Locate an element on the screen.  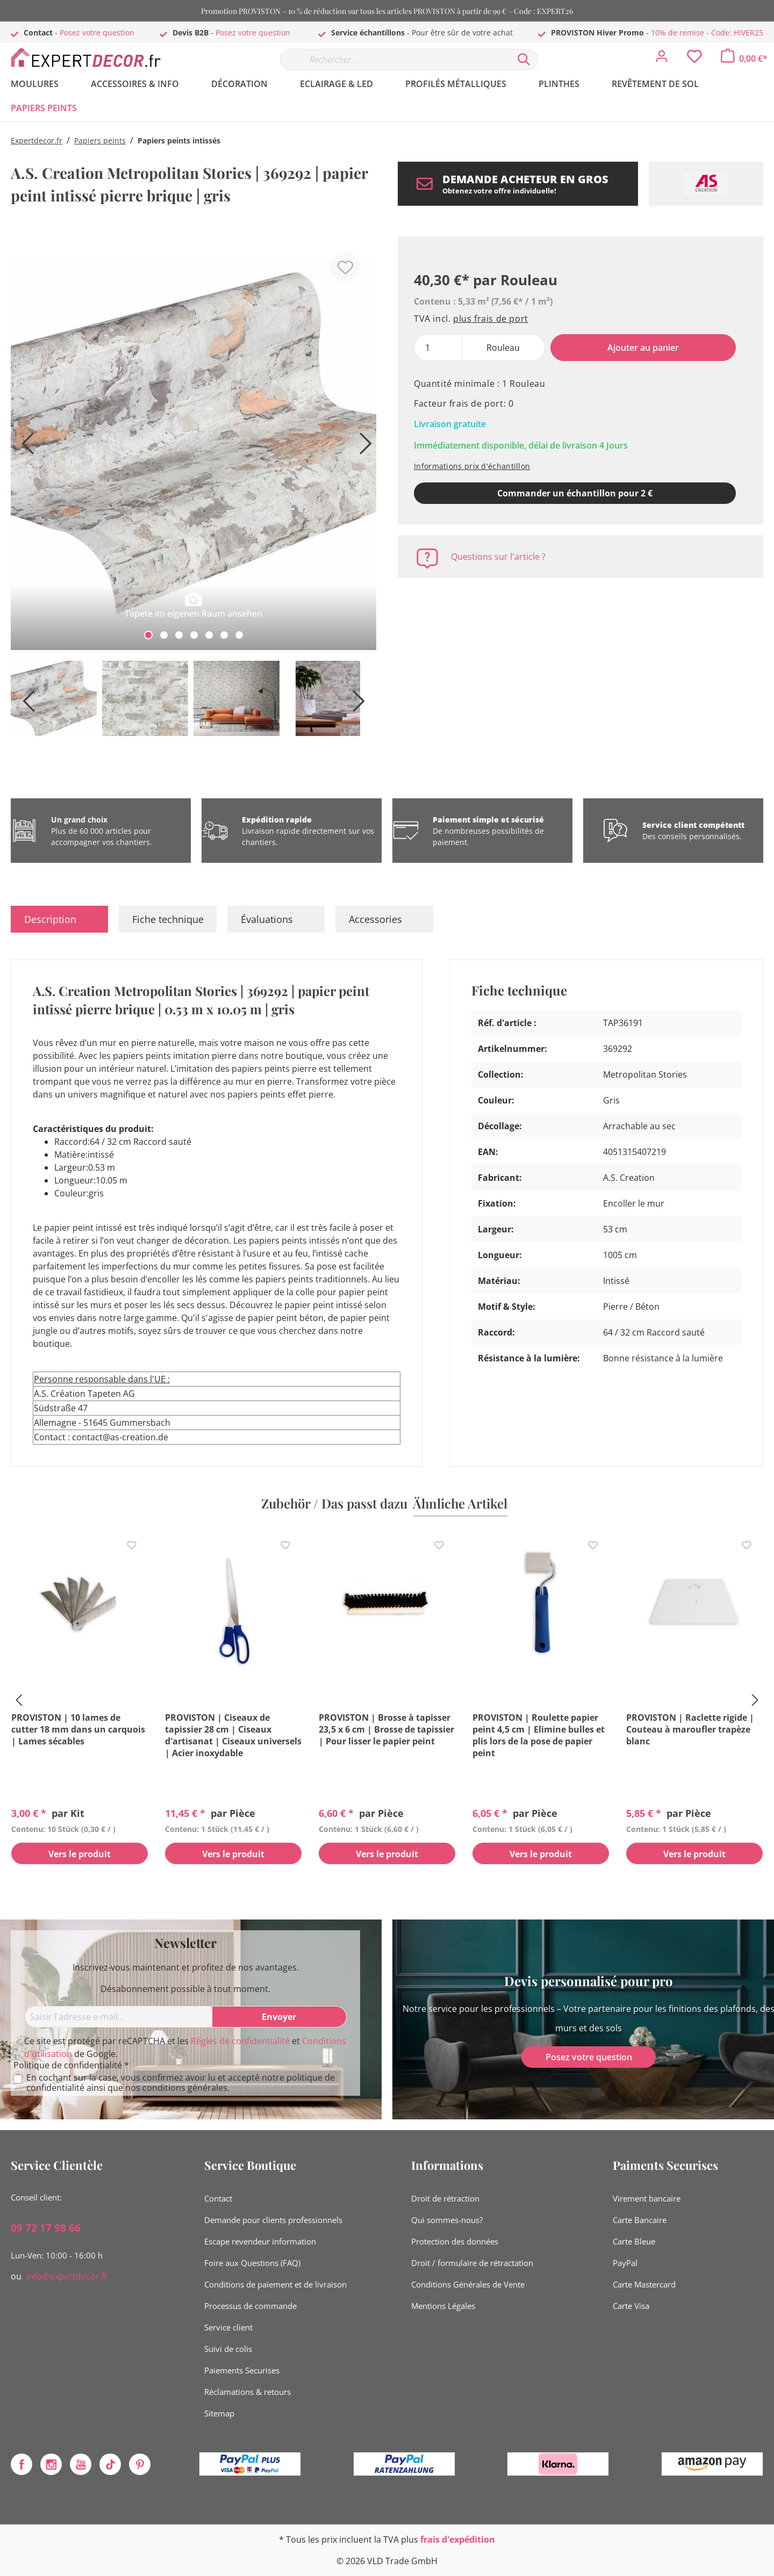
PROVISTON | Raclette rigide | Couteau à maroufler trapèze blanc is located at coordinates (690, 1729).